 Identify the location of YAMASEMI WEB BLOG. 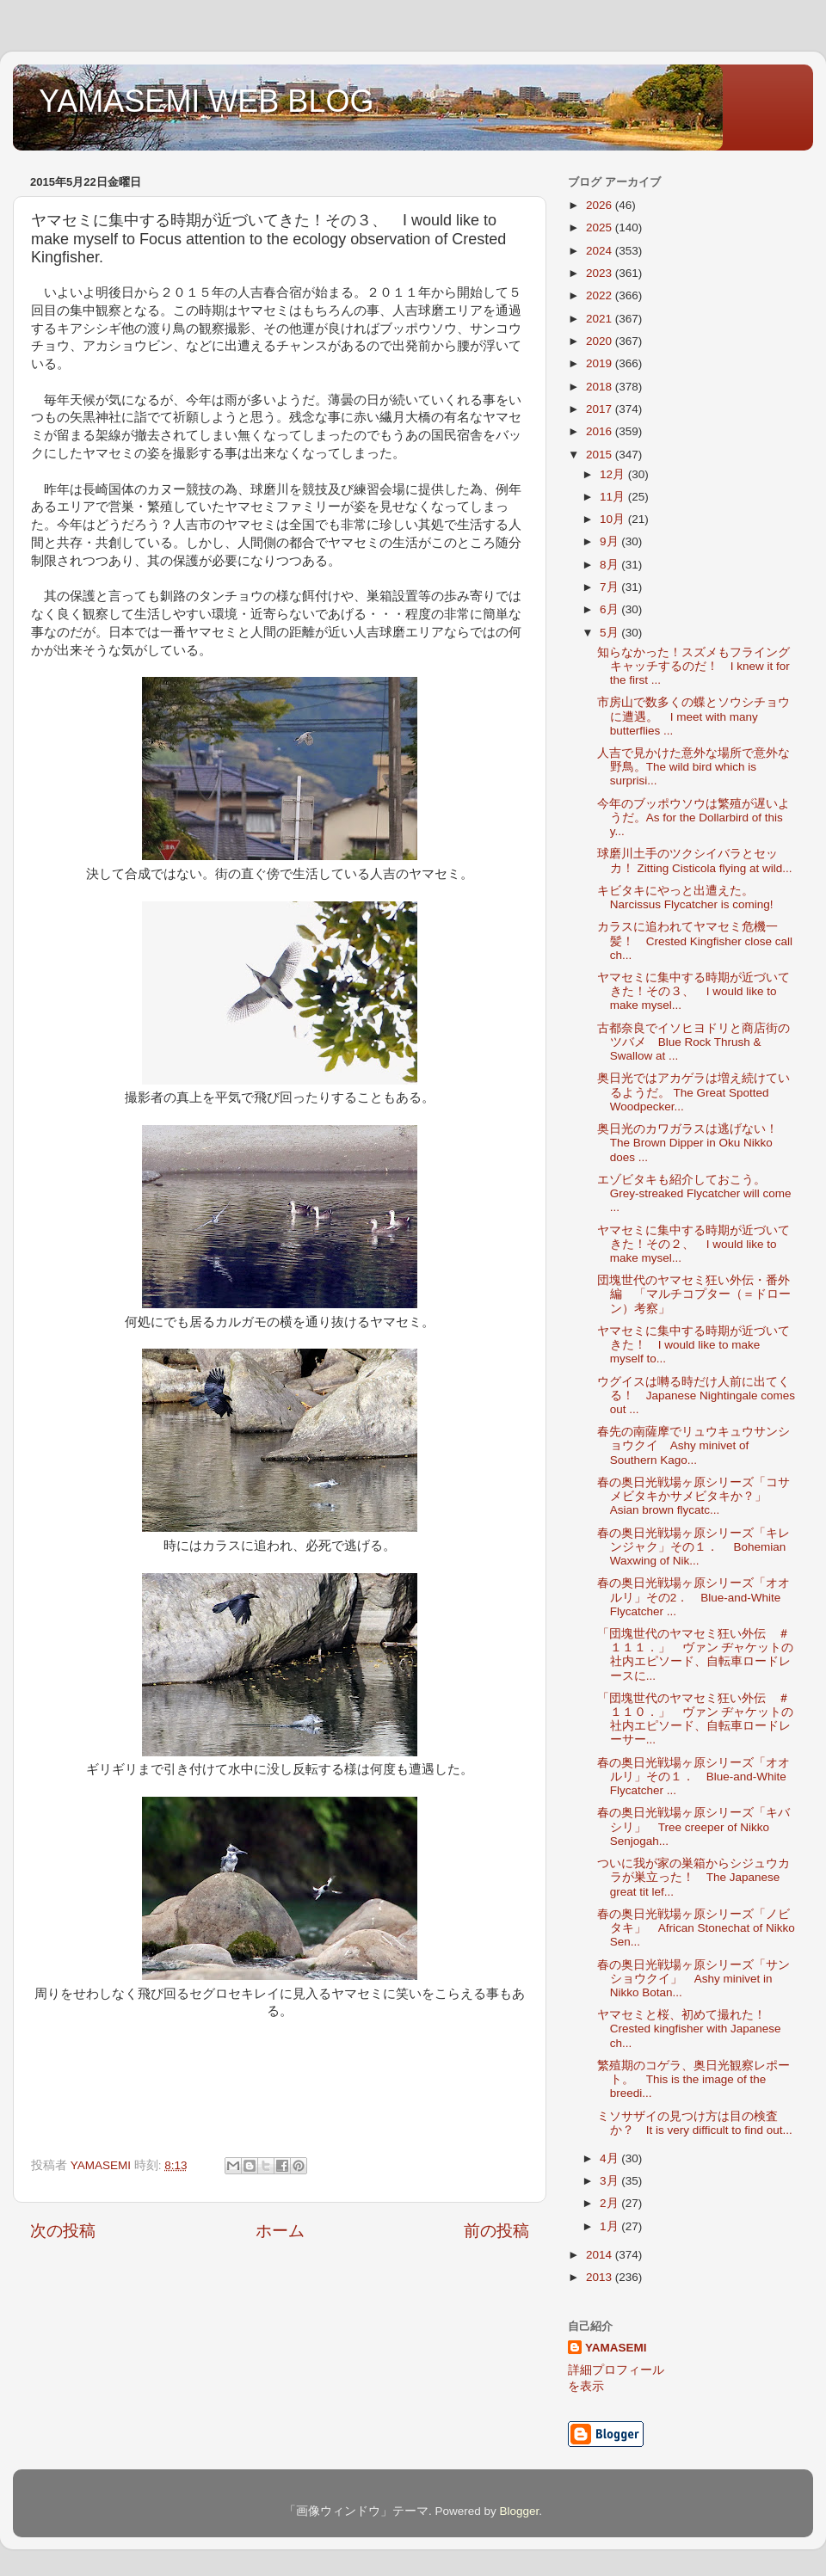
(206, 101).